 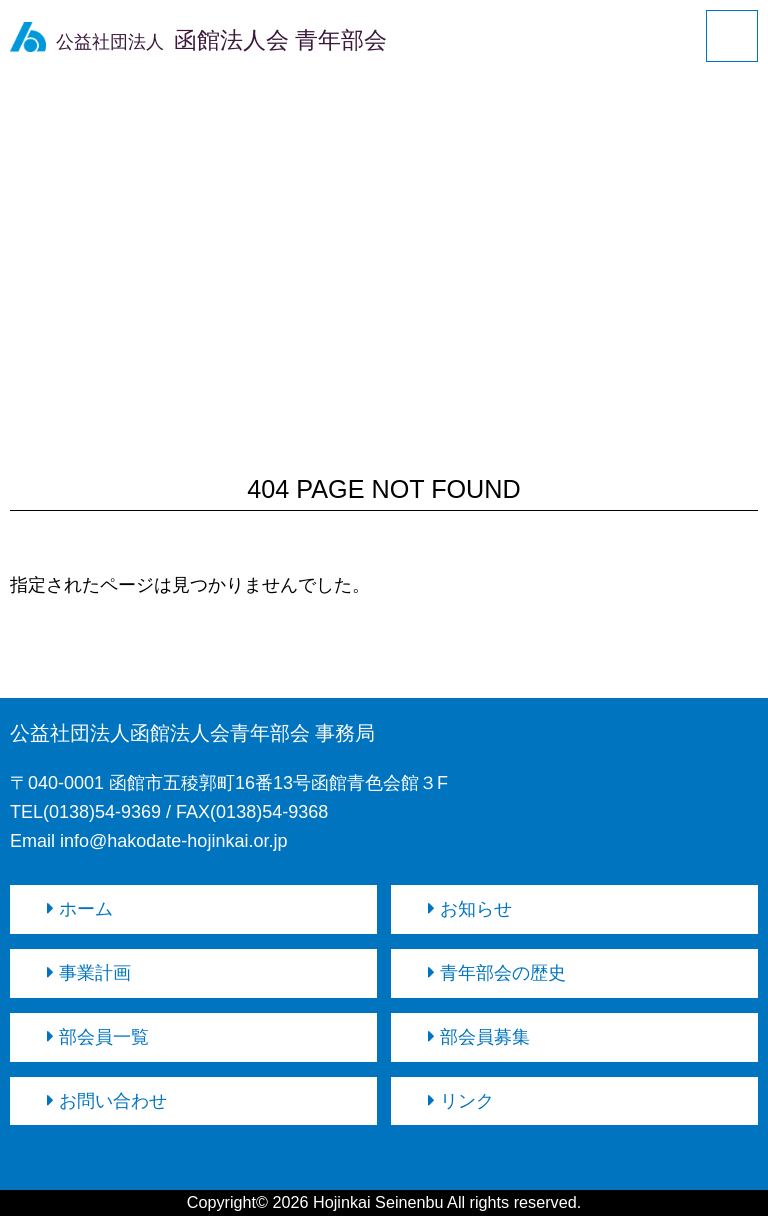 What do you see at coordinates (479, 1037) in the screenshot?
I see `部会員募集` at bounding box center [479, 1037].